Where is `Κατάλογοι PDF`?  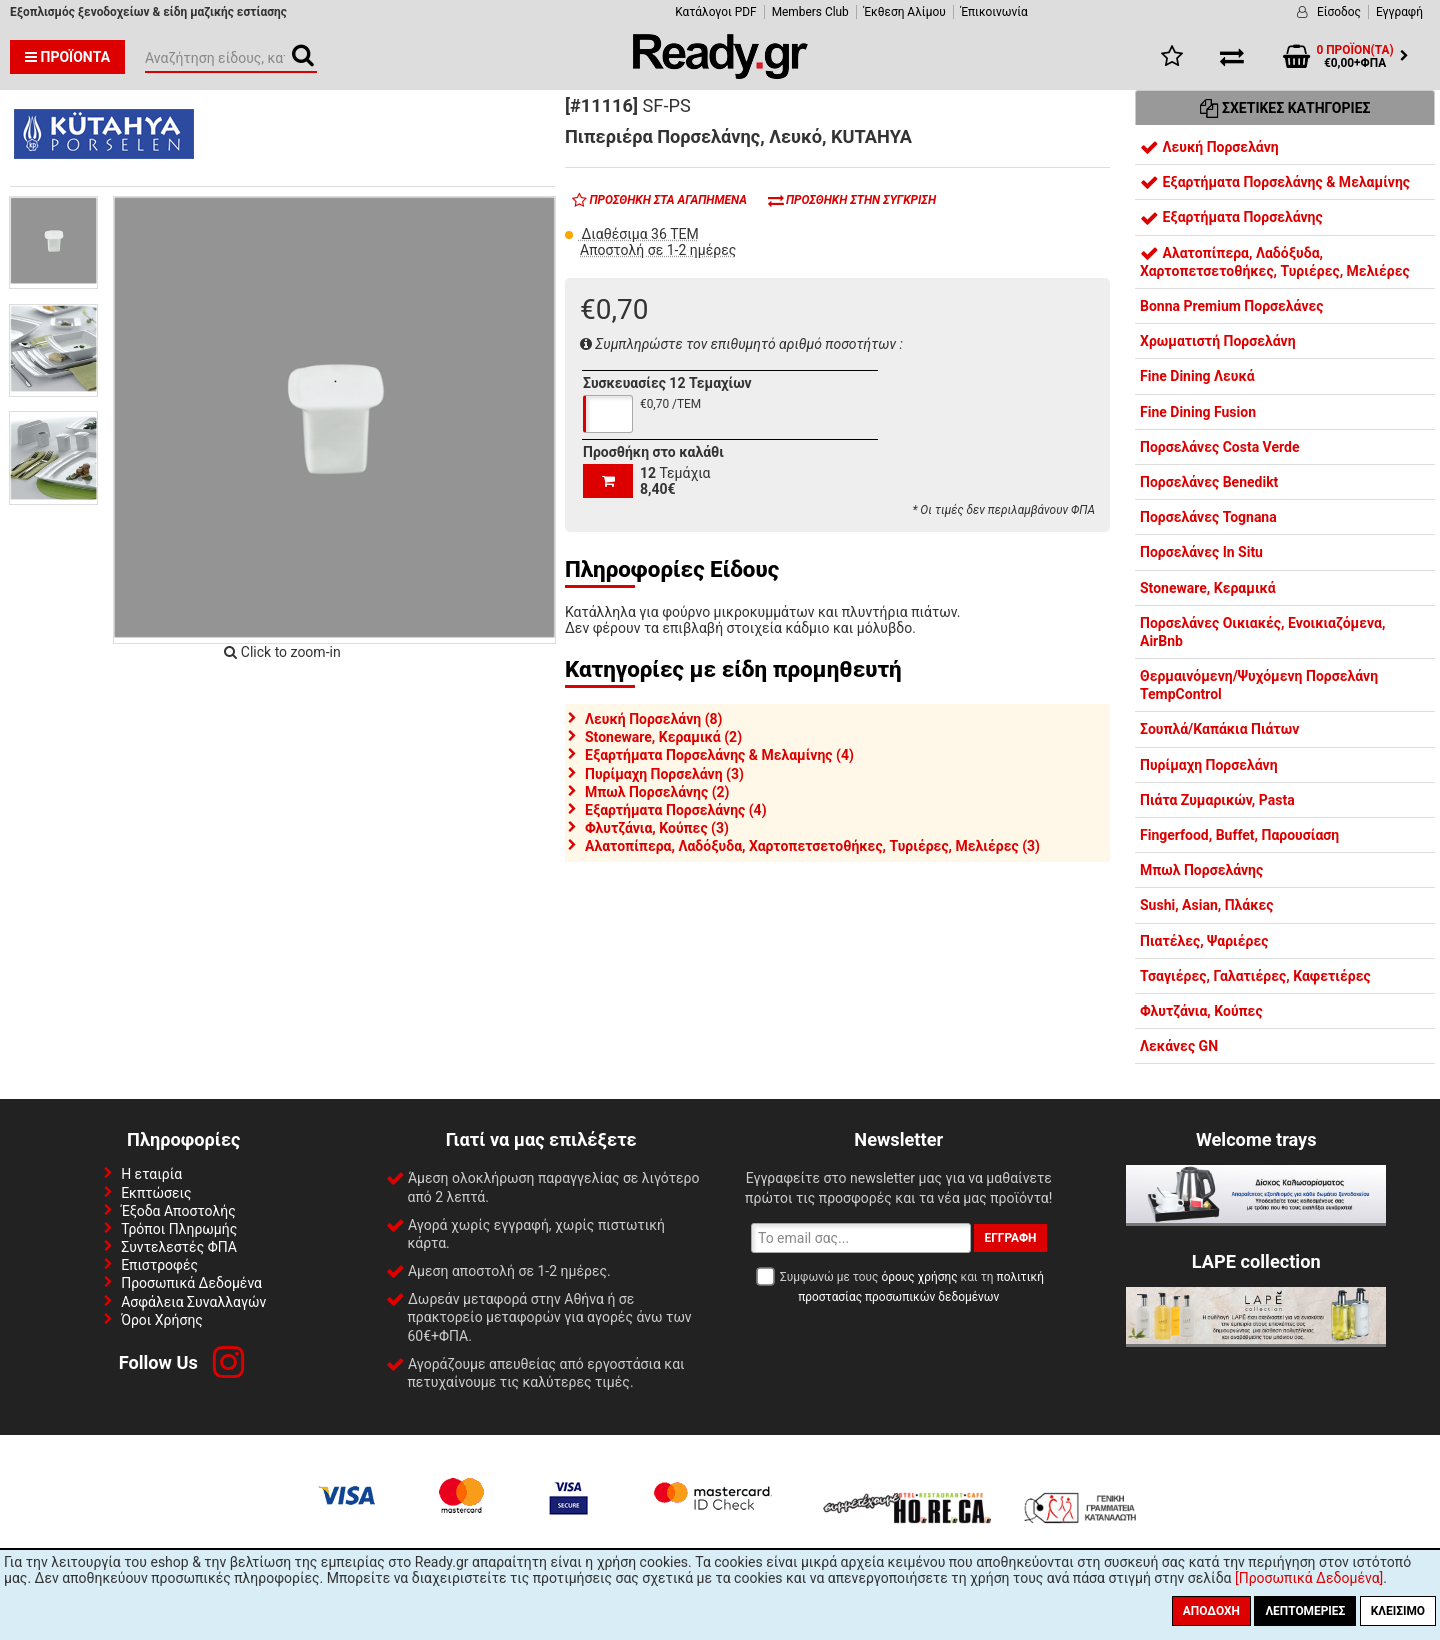 Κατάλογοι PDF is located at coordinates (715, 12).